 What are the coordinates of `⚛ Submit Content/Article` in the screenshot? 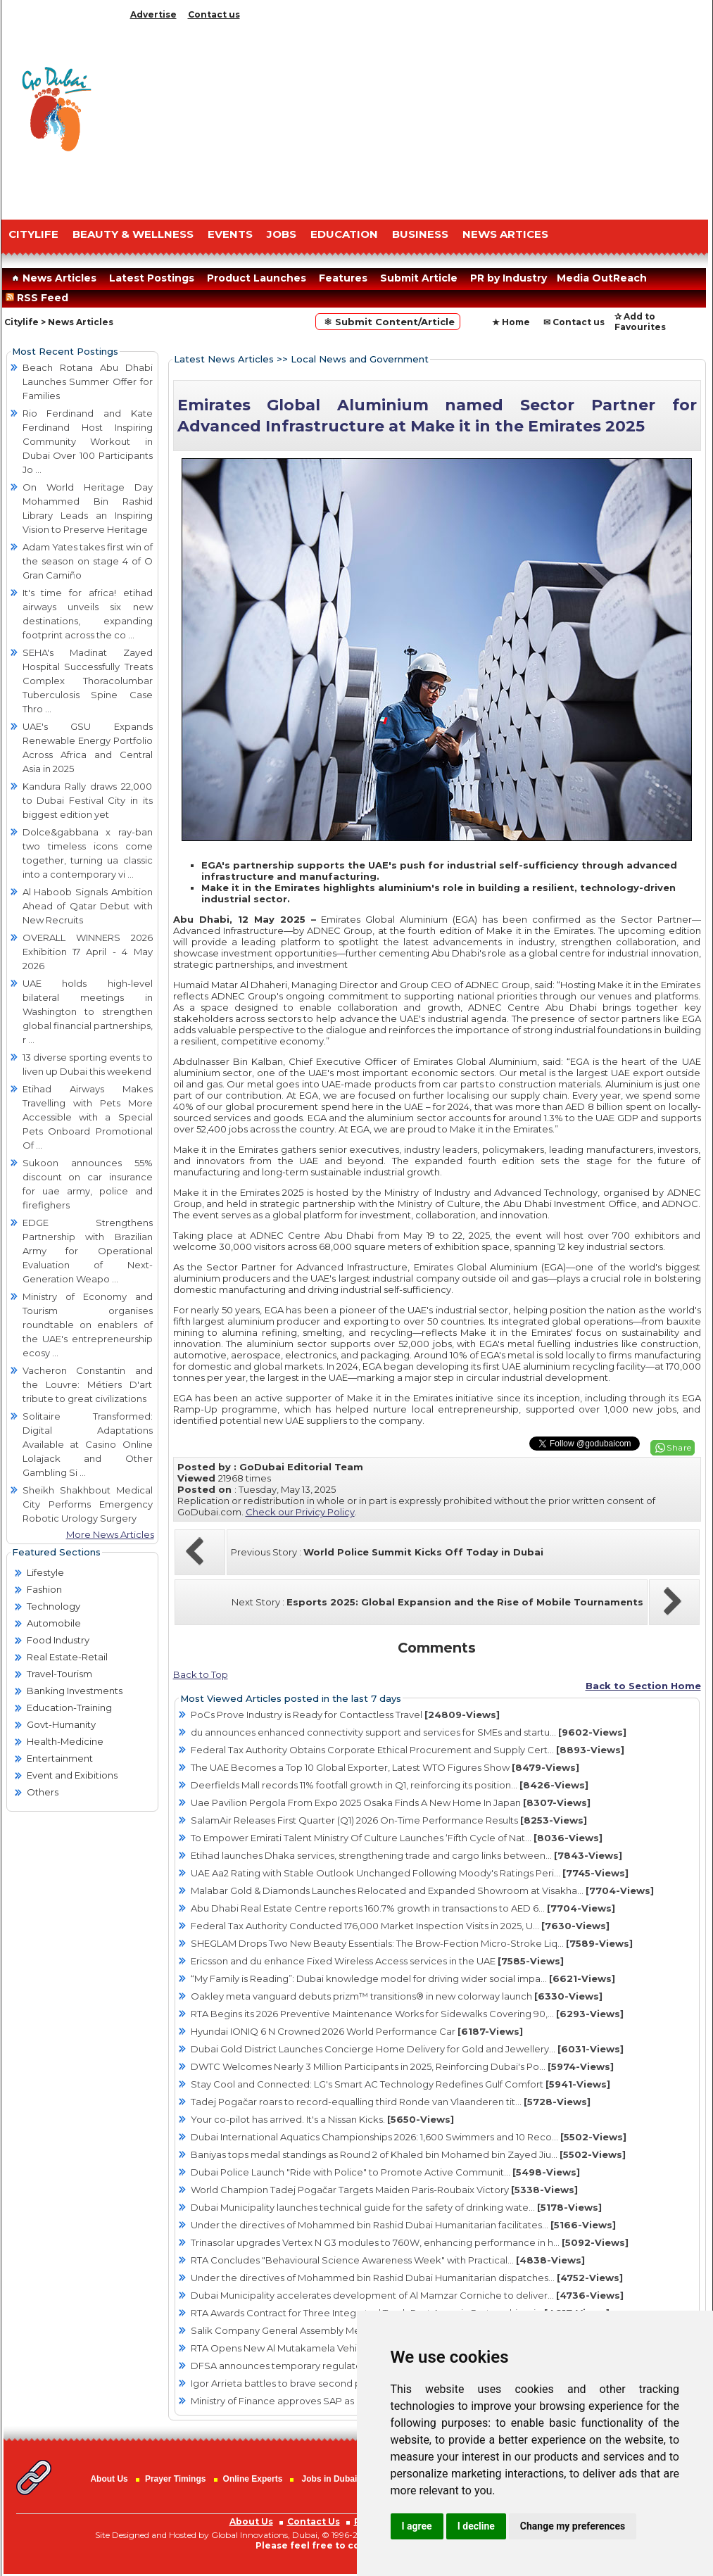 It's located at (388, 321).